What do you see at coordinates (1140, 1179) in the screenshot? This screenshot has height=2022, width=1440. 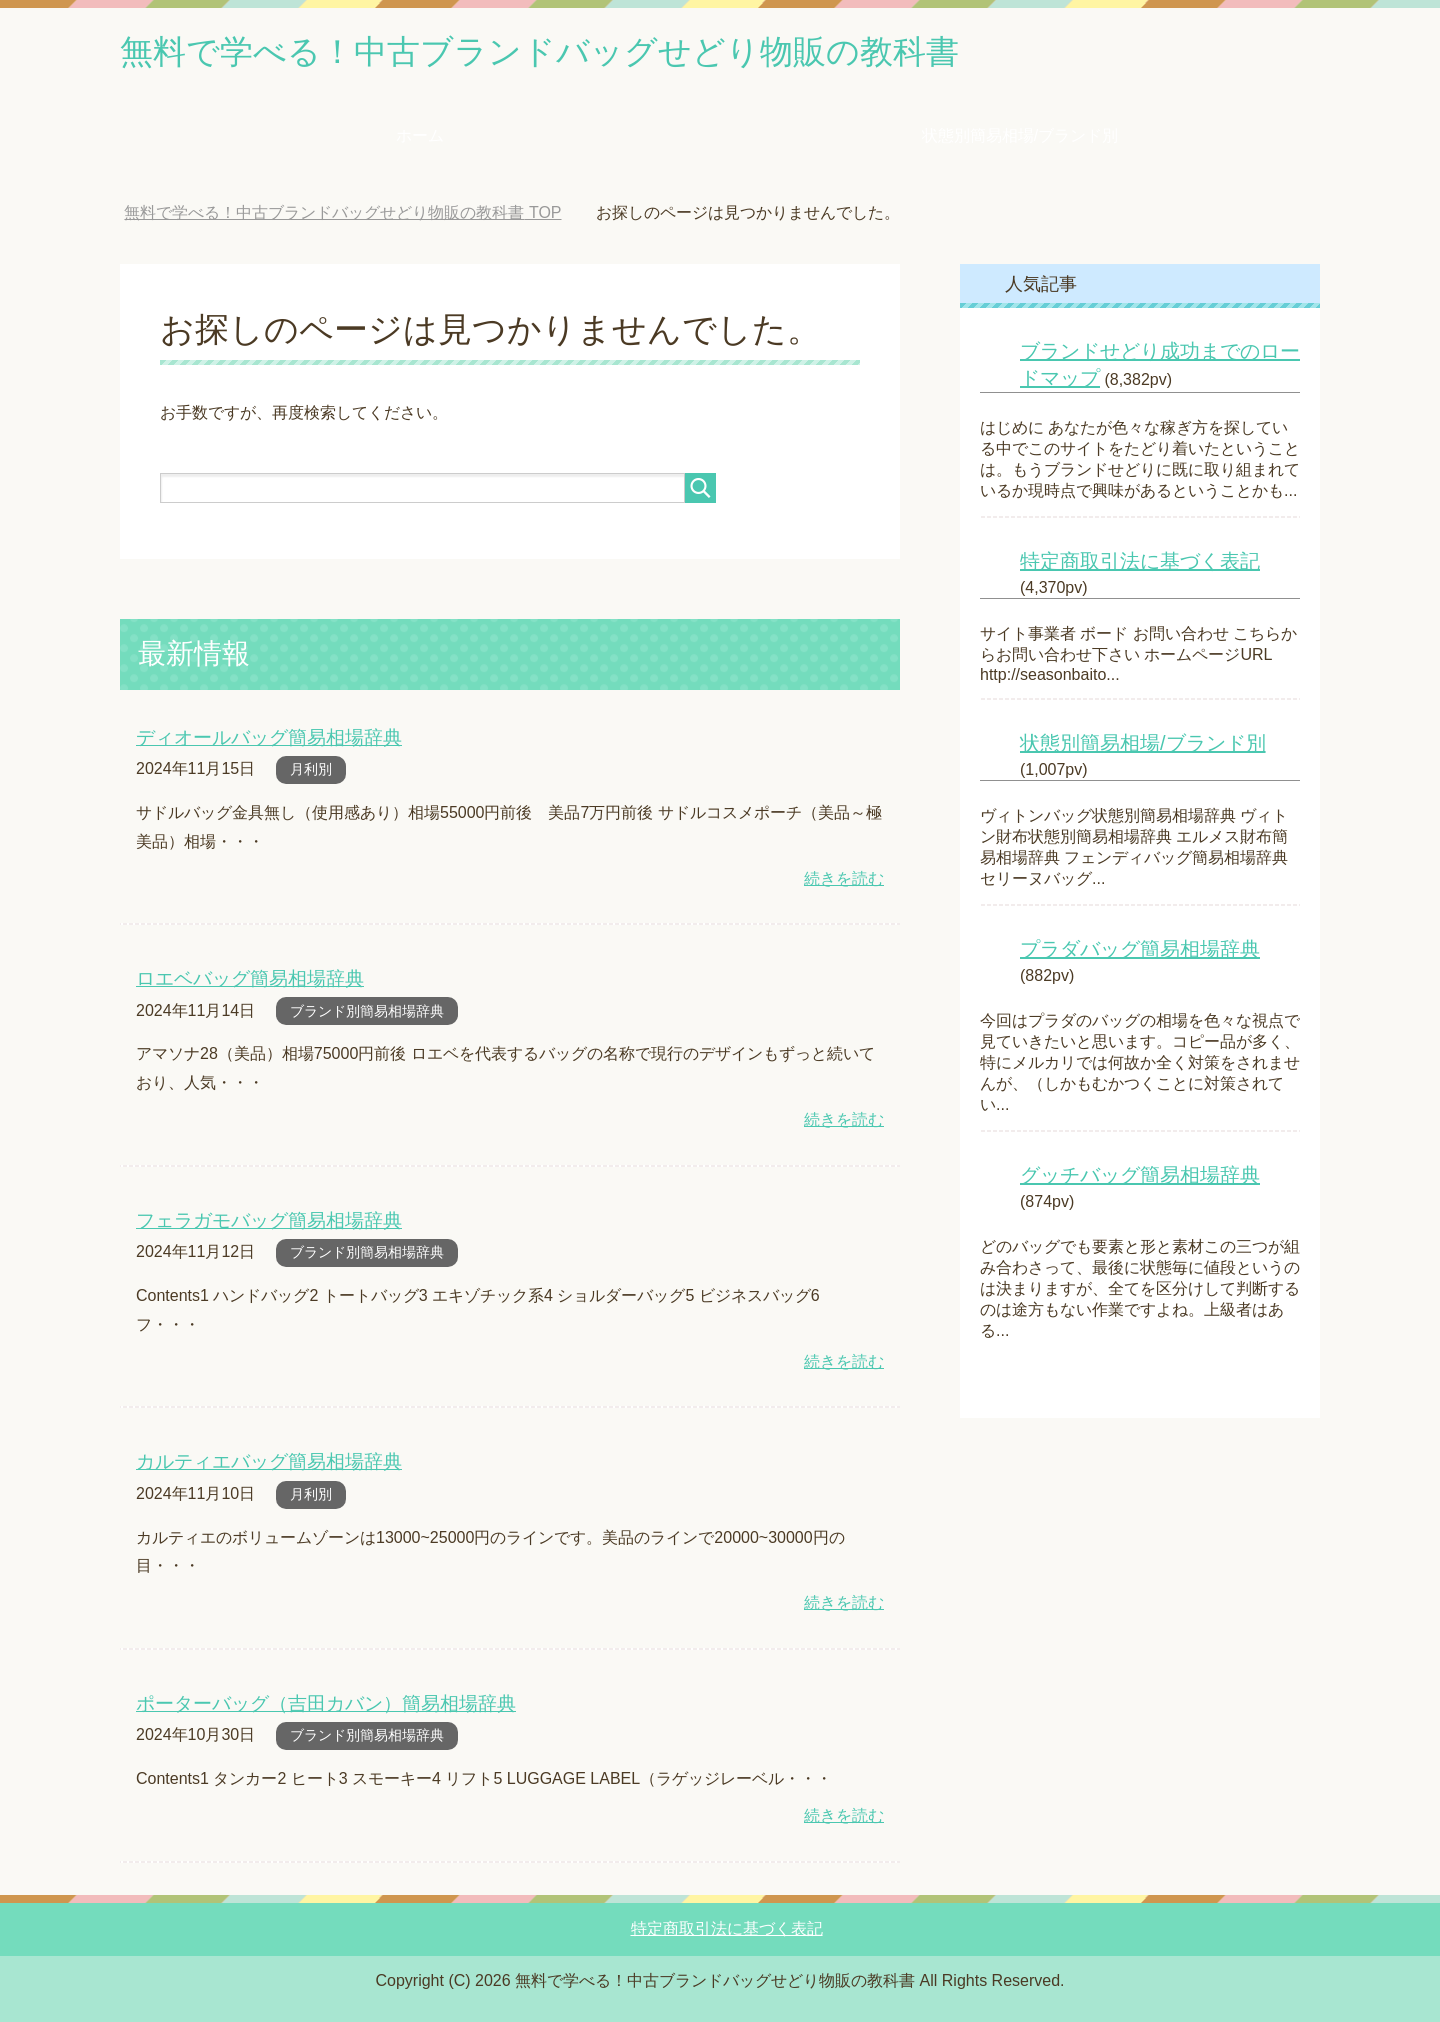 I see `グッチバッグ簡易相場辞典` at bounding box center [1140, 1179].